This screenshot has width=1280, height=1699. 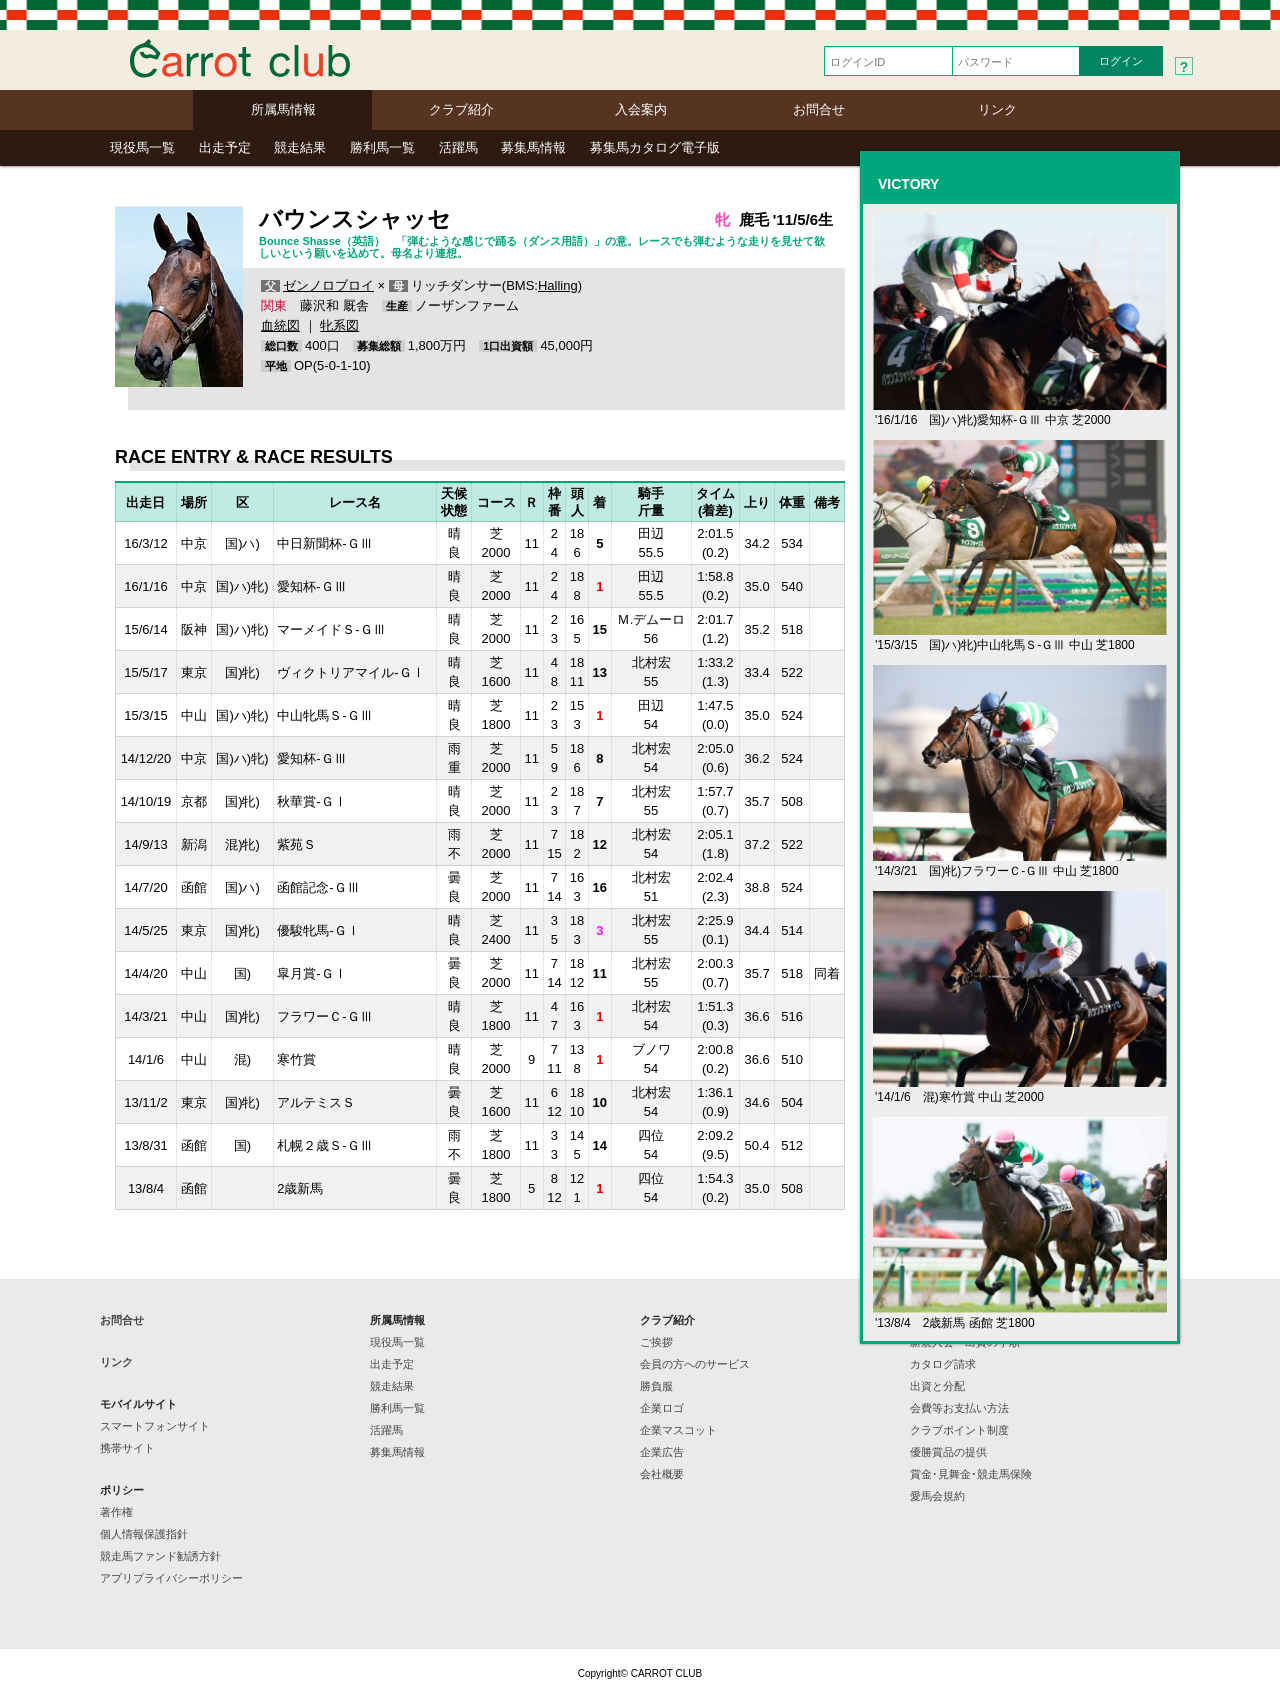 What do you see at coordinates (116, 1512) in the screenshot?
I see `著作権` at bounding box center [116, 1512].